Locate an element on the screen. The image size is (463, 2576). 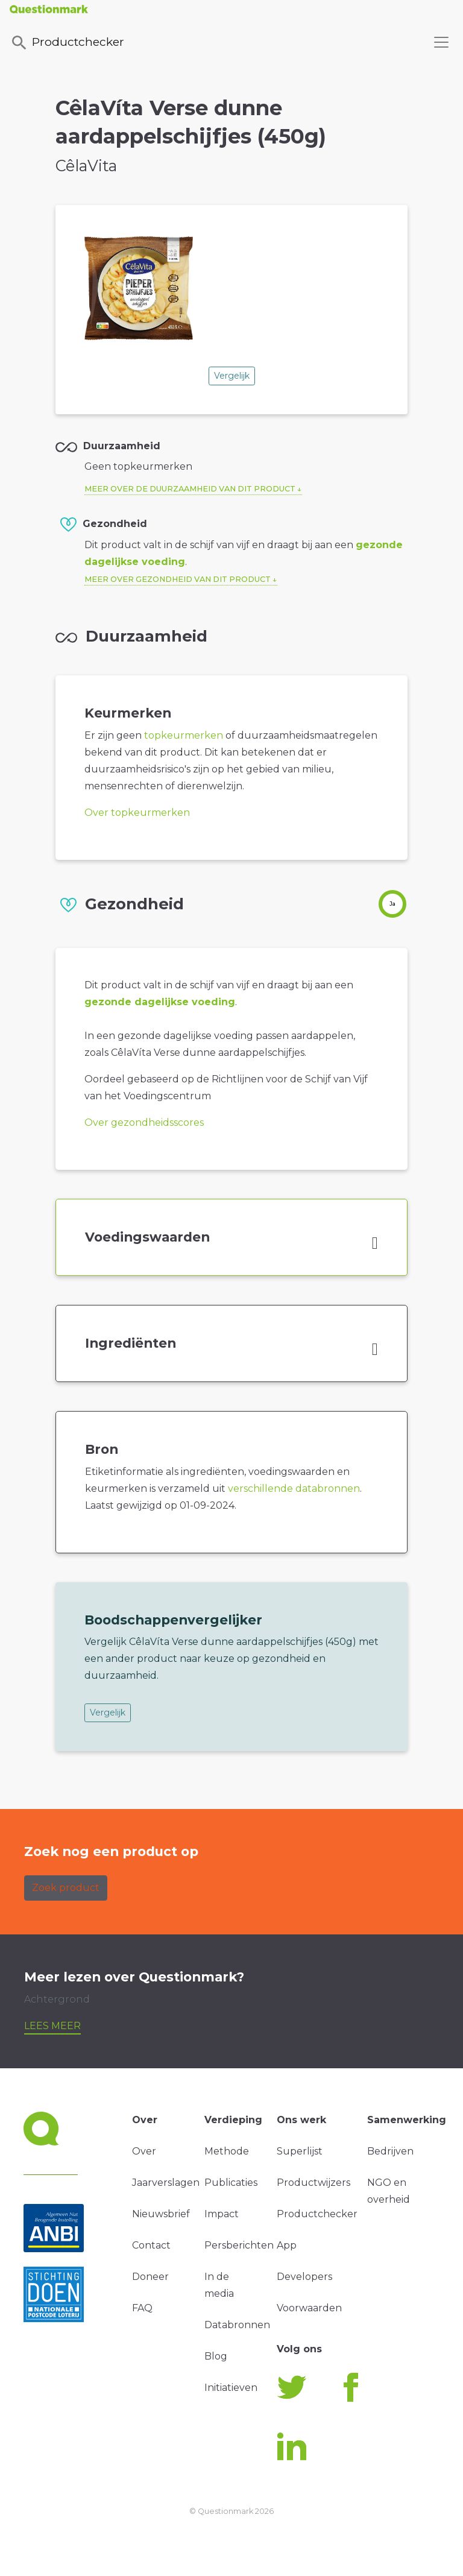
Over is located at coordinates (144, 2151).